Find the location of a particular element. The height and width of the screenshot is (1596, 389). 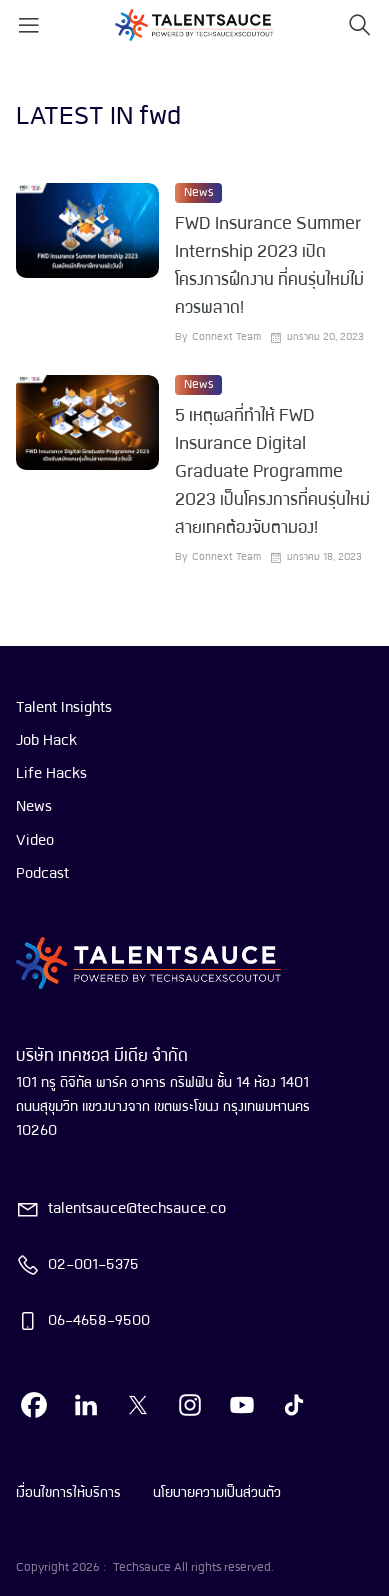

Life Hacks is located at coordinates (51, 774).